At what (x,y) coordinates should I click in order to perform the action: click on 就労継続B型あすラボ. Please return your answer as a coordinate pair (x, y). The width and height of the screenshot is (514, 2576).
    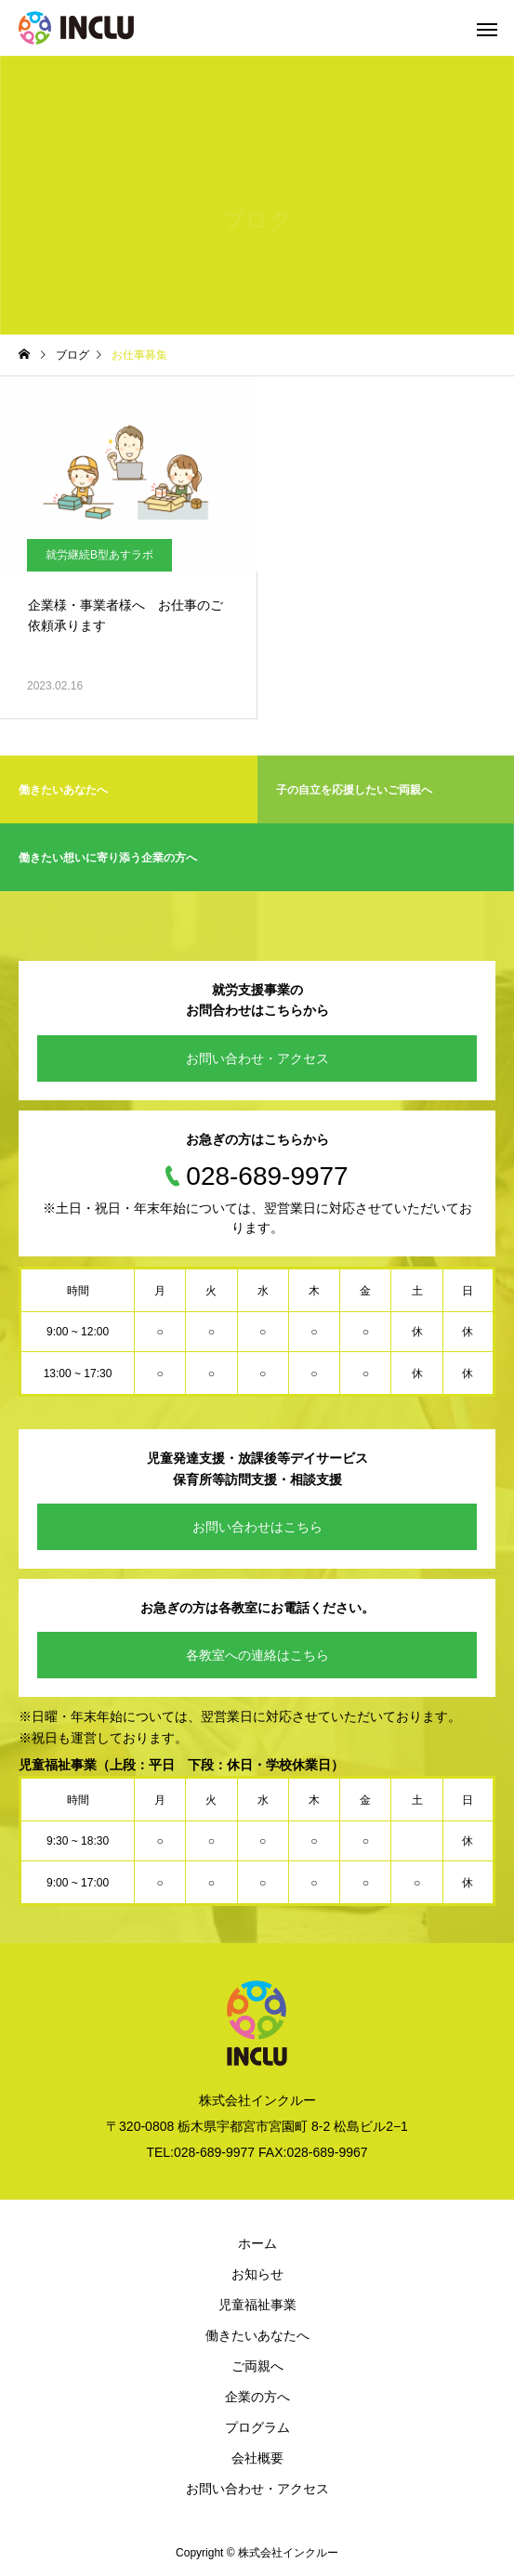
    Looking at the image, I should click on (99, 554).